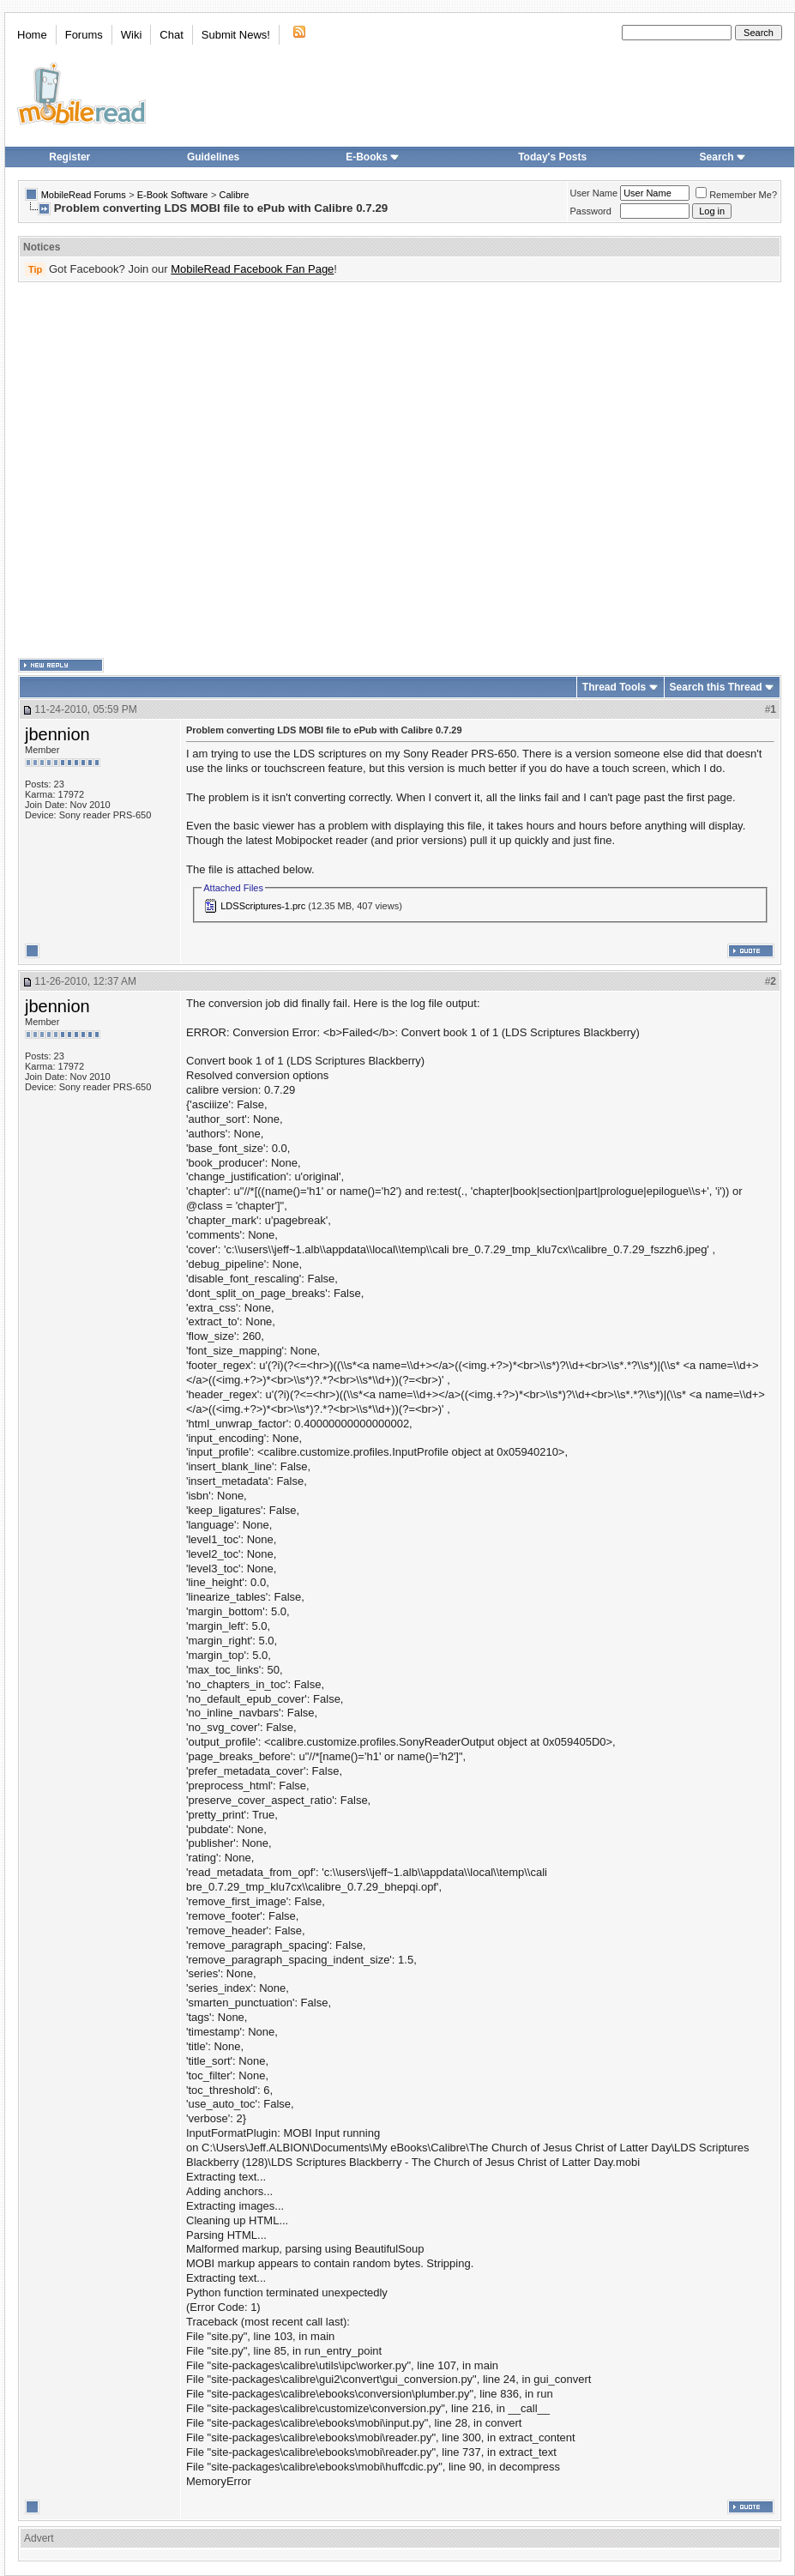 Image resolution: width=795 pixels, height=2576 pixels. What do you see at coordinates (234, 195) in the screenshot?
I see `Calibre` at bounding box center [234, 195].